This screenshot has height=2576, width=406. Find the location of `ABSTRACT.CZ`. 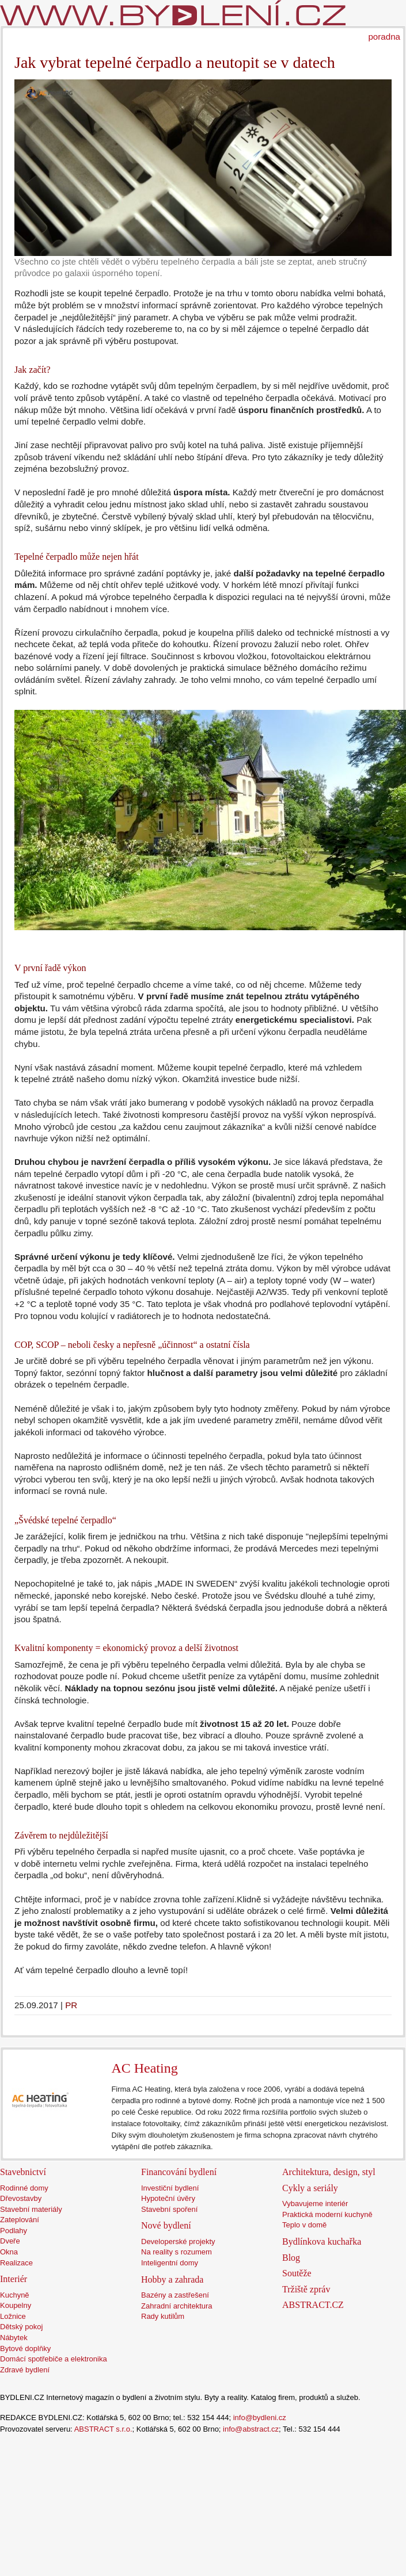

ABSTRACT.CZ is located at coordinates (313, 2305).